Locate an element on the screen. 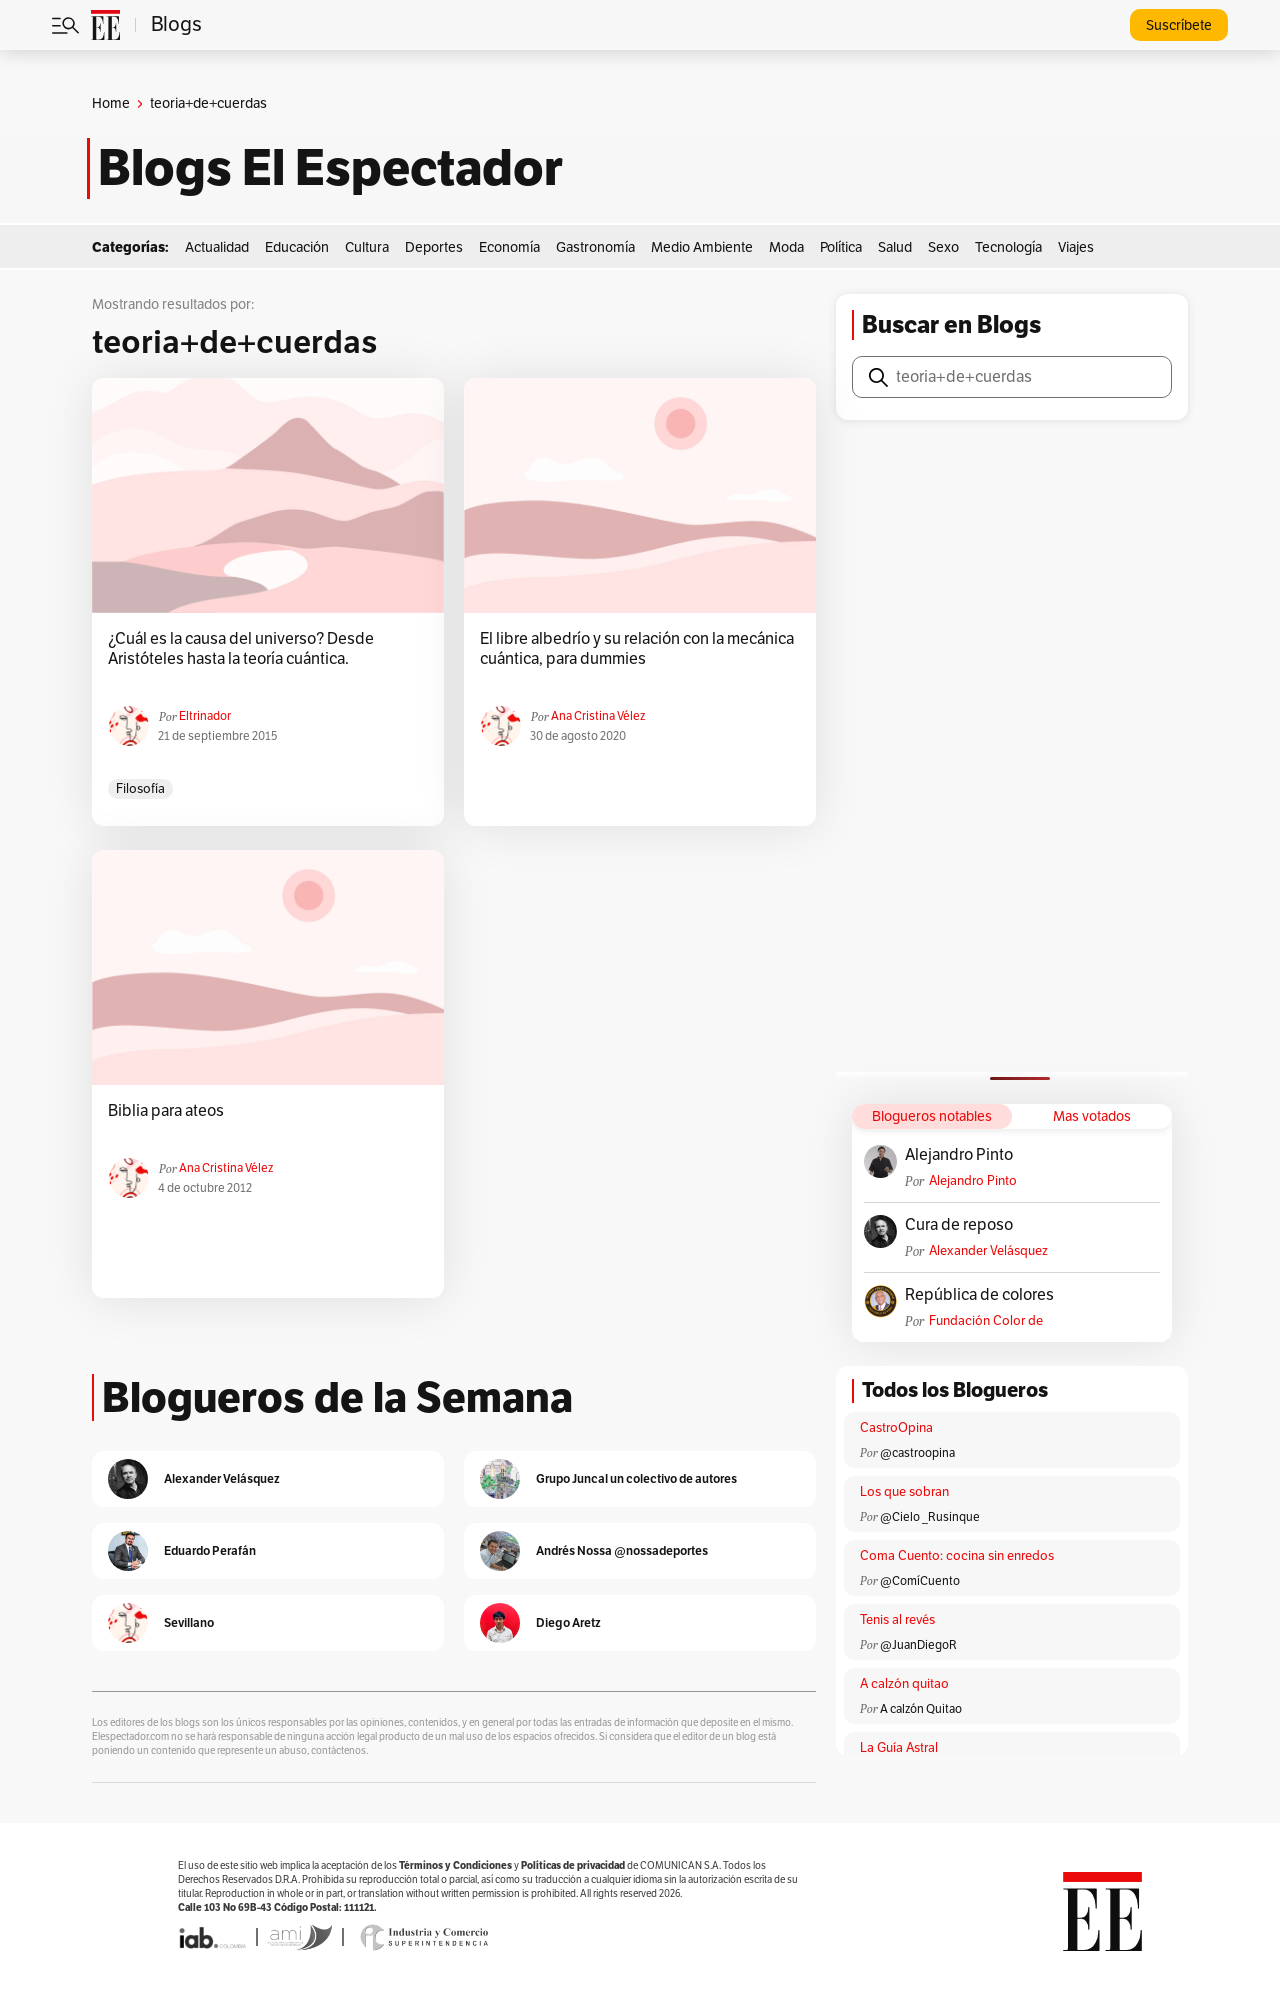  Tenis al revés is located at coordinates (897, 1620).